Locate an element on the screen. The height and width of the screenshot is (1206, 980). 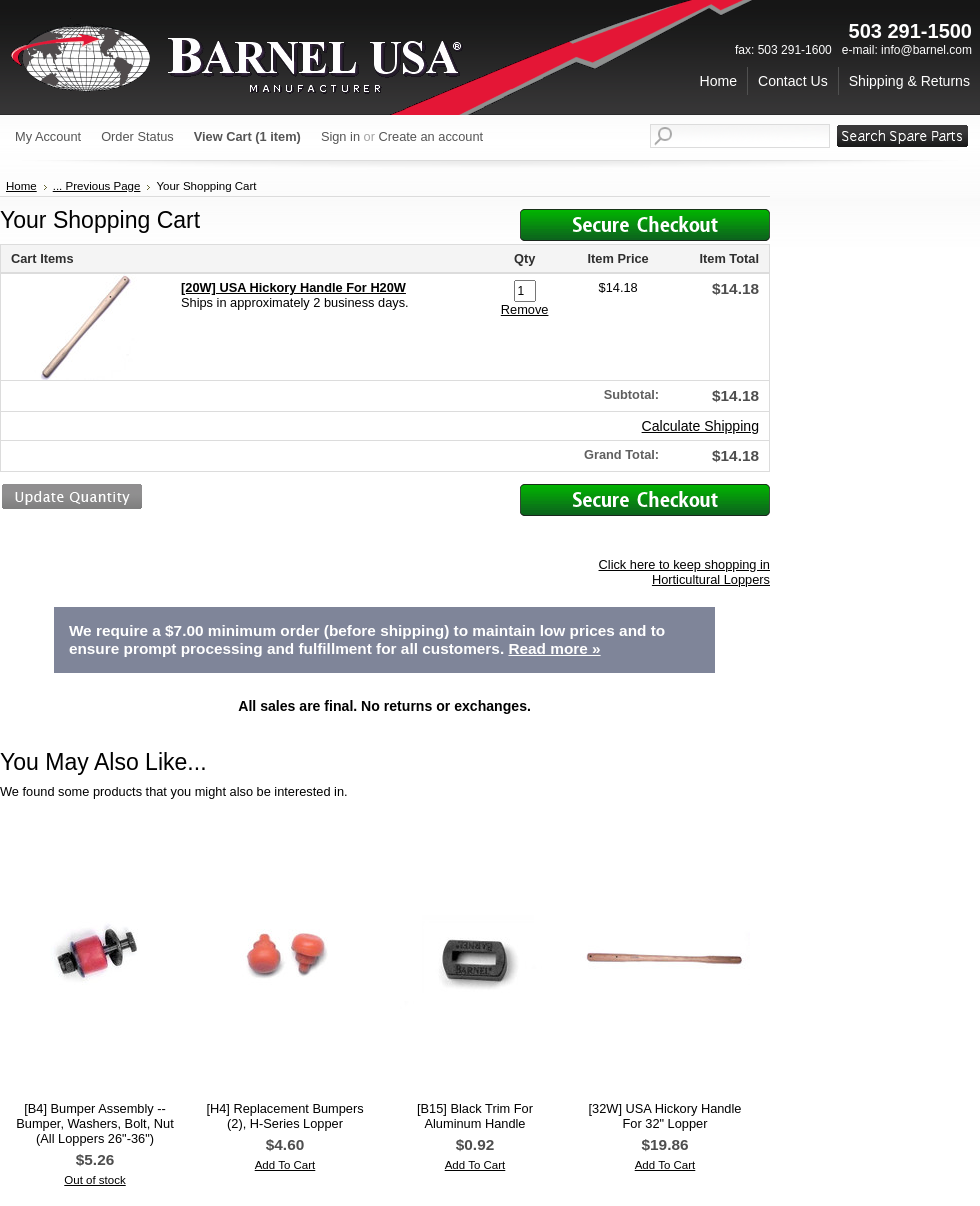
Home is located at coordinates (21, 186).